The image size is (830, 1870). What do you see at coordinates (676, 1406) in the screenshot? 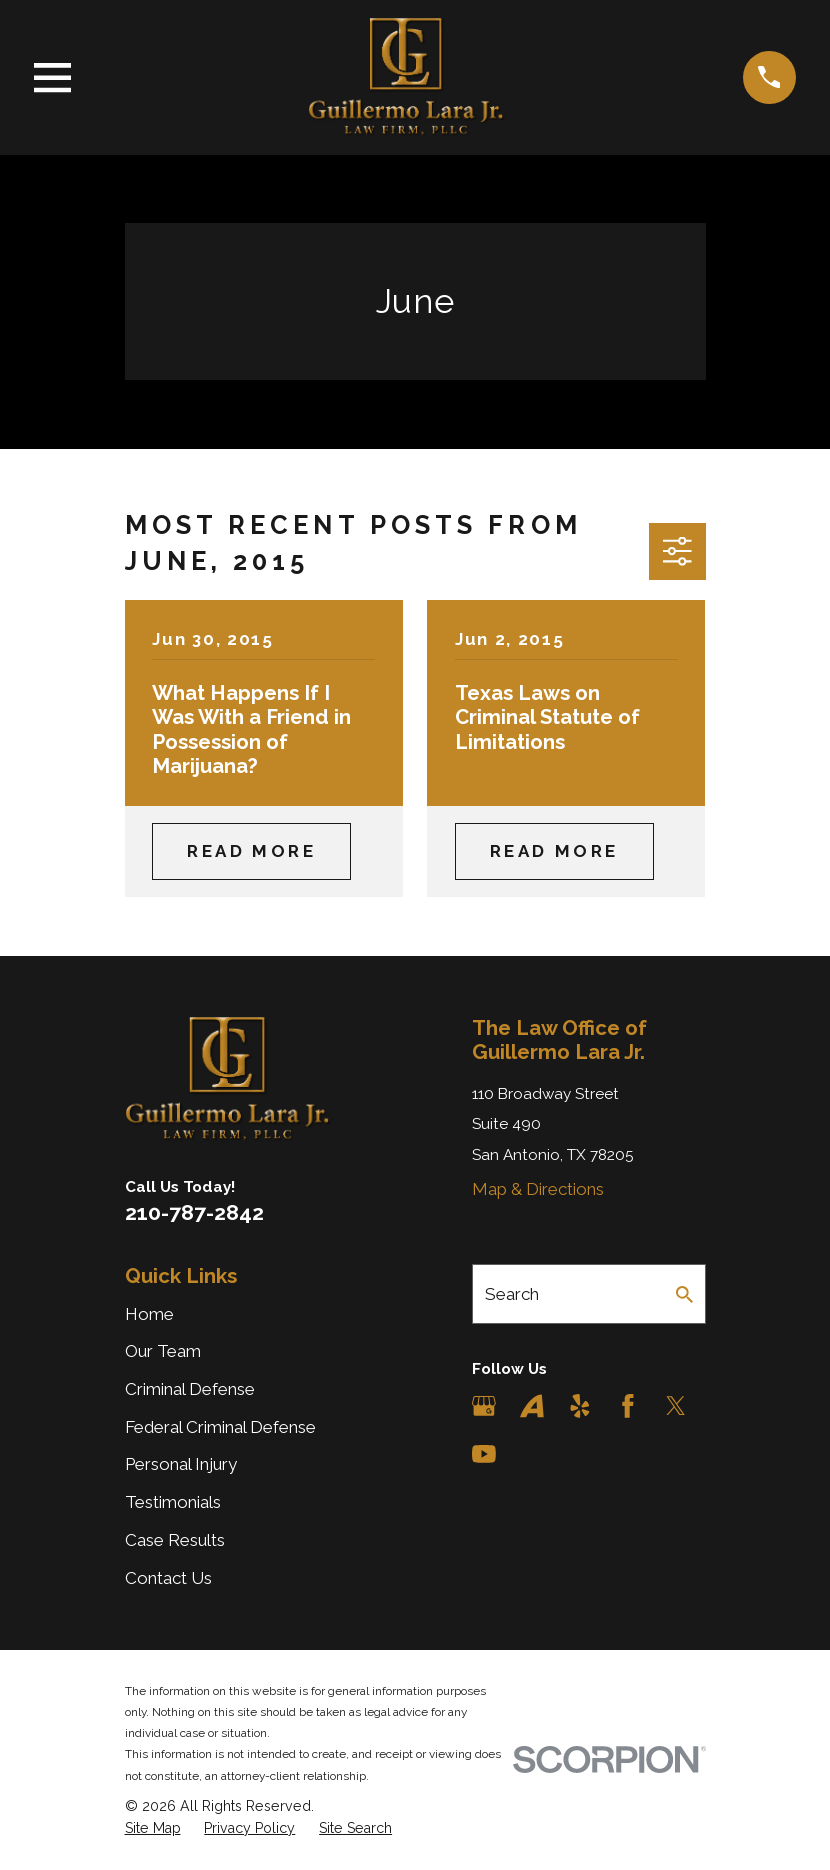
I see `[Twitter]` at bounding box center [676, 1406].